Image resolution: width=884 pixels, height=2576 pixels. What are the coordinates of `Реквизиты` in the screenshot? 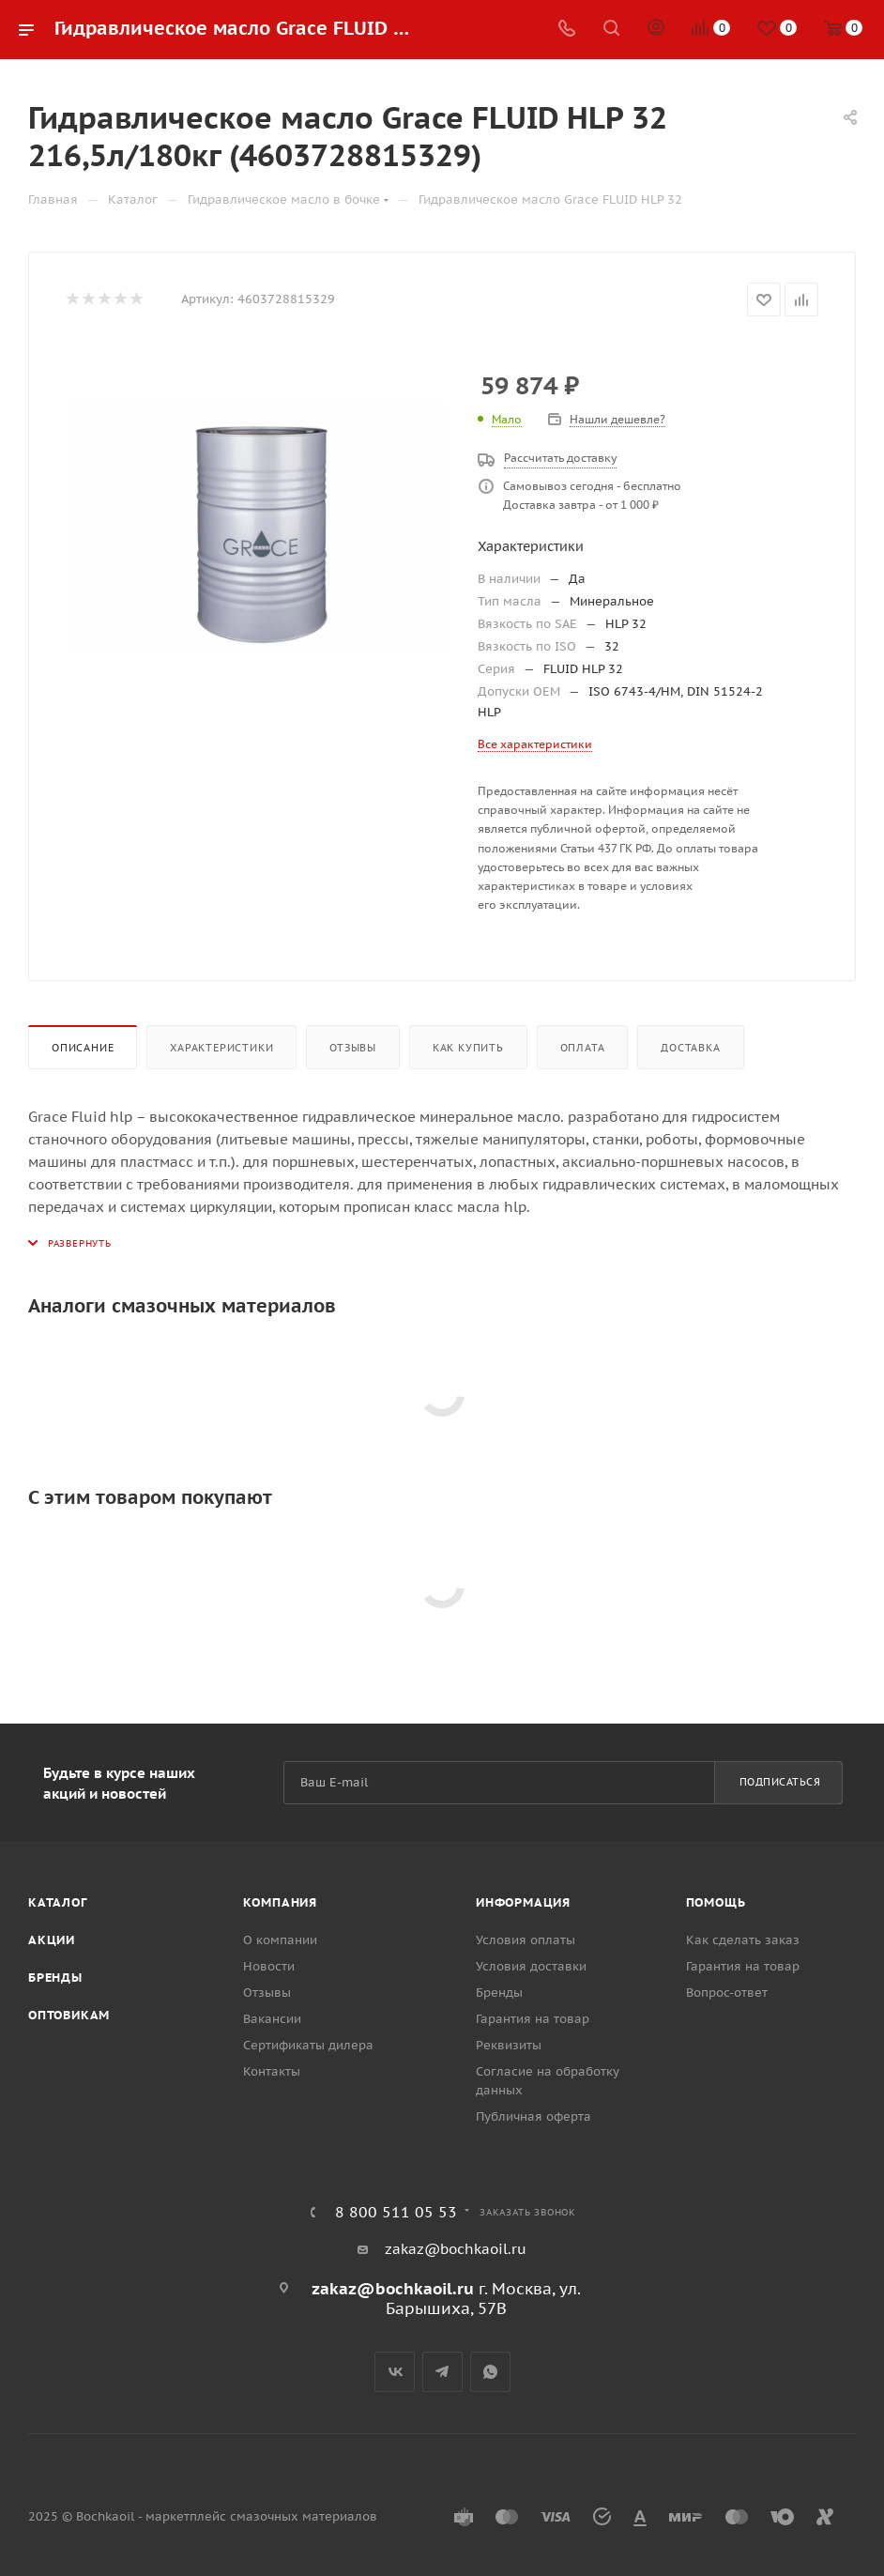 It's located at (508, 2045).